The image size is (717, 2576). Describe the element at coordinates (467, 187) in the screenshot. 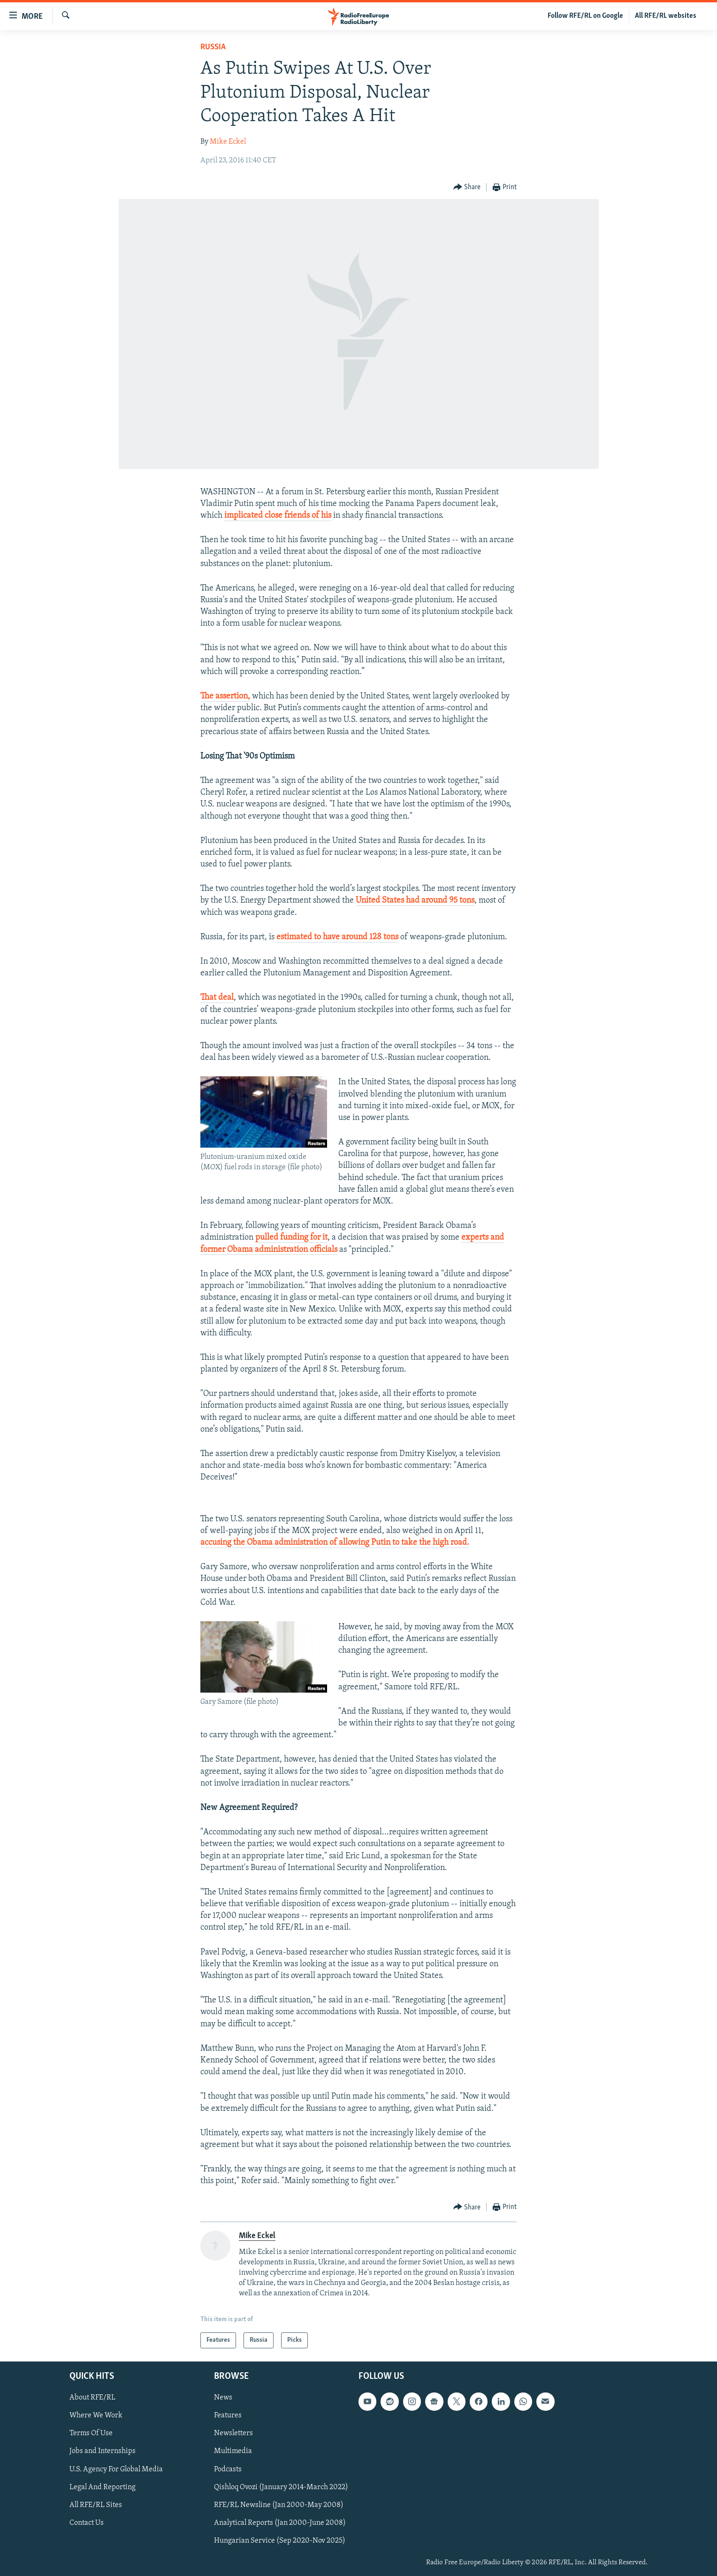

I see `[Button]` at that location.